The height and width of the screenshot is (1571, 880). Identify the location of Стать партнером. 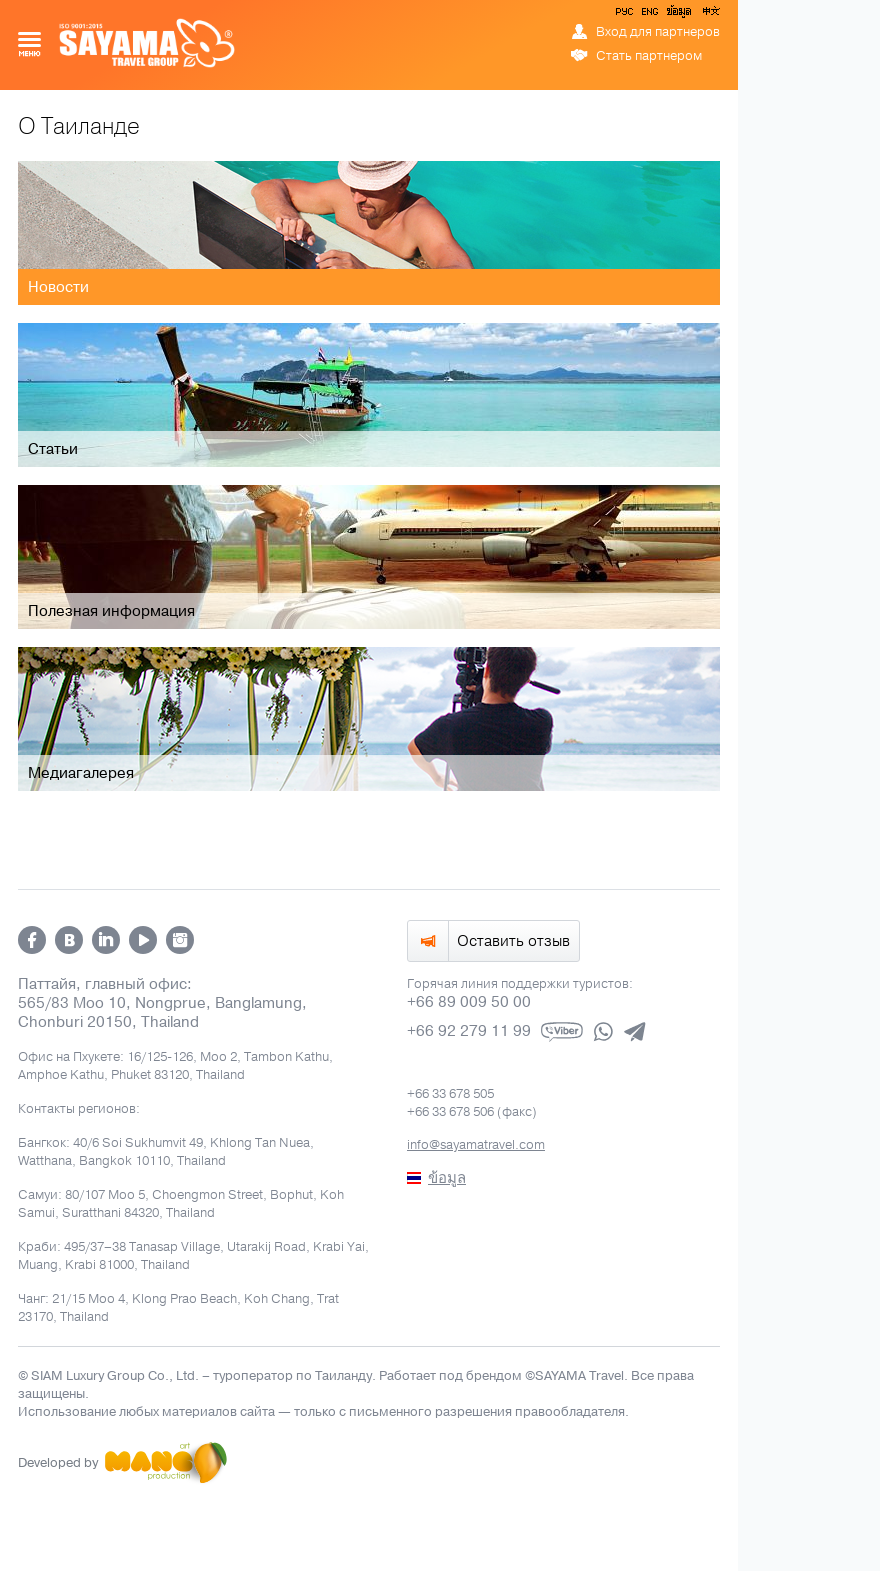
(649, 56).